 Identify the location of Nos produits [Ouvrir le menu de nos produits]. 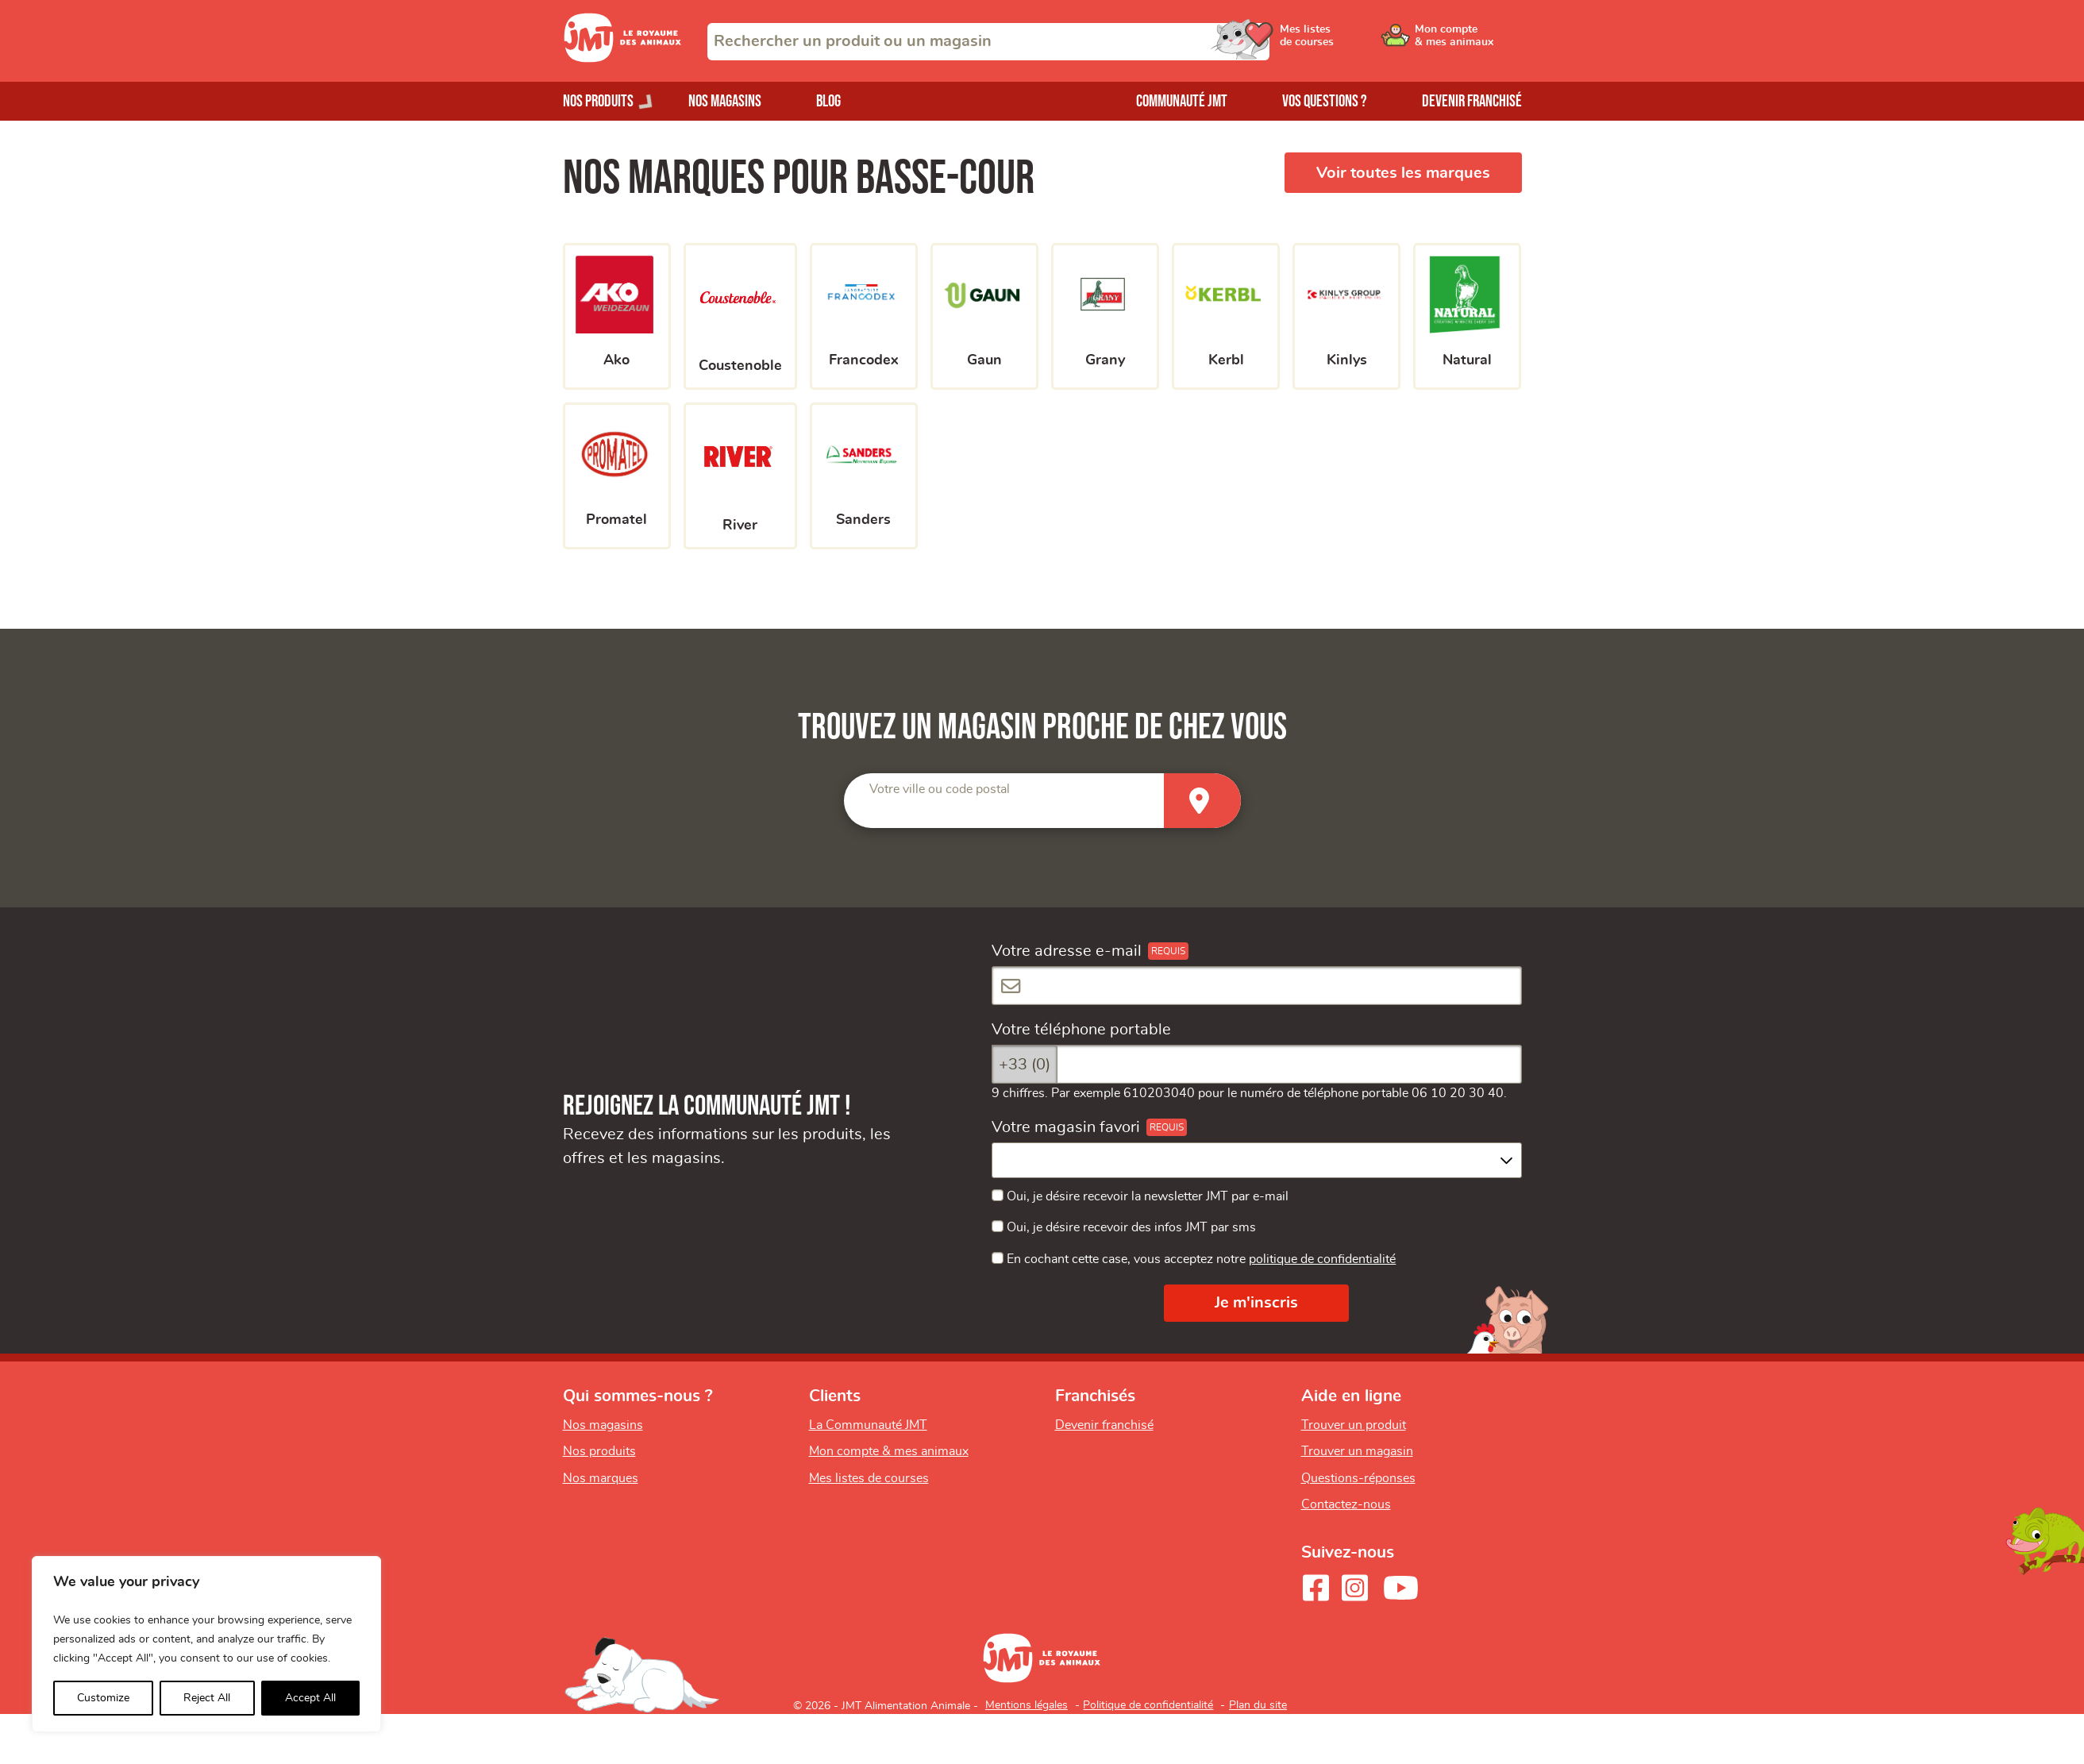
(598, 101).